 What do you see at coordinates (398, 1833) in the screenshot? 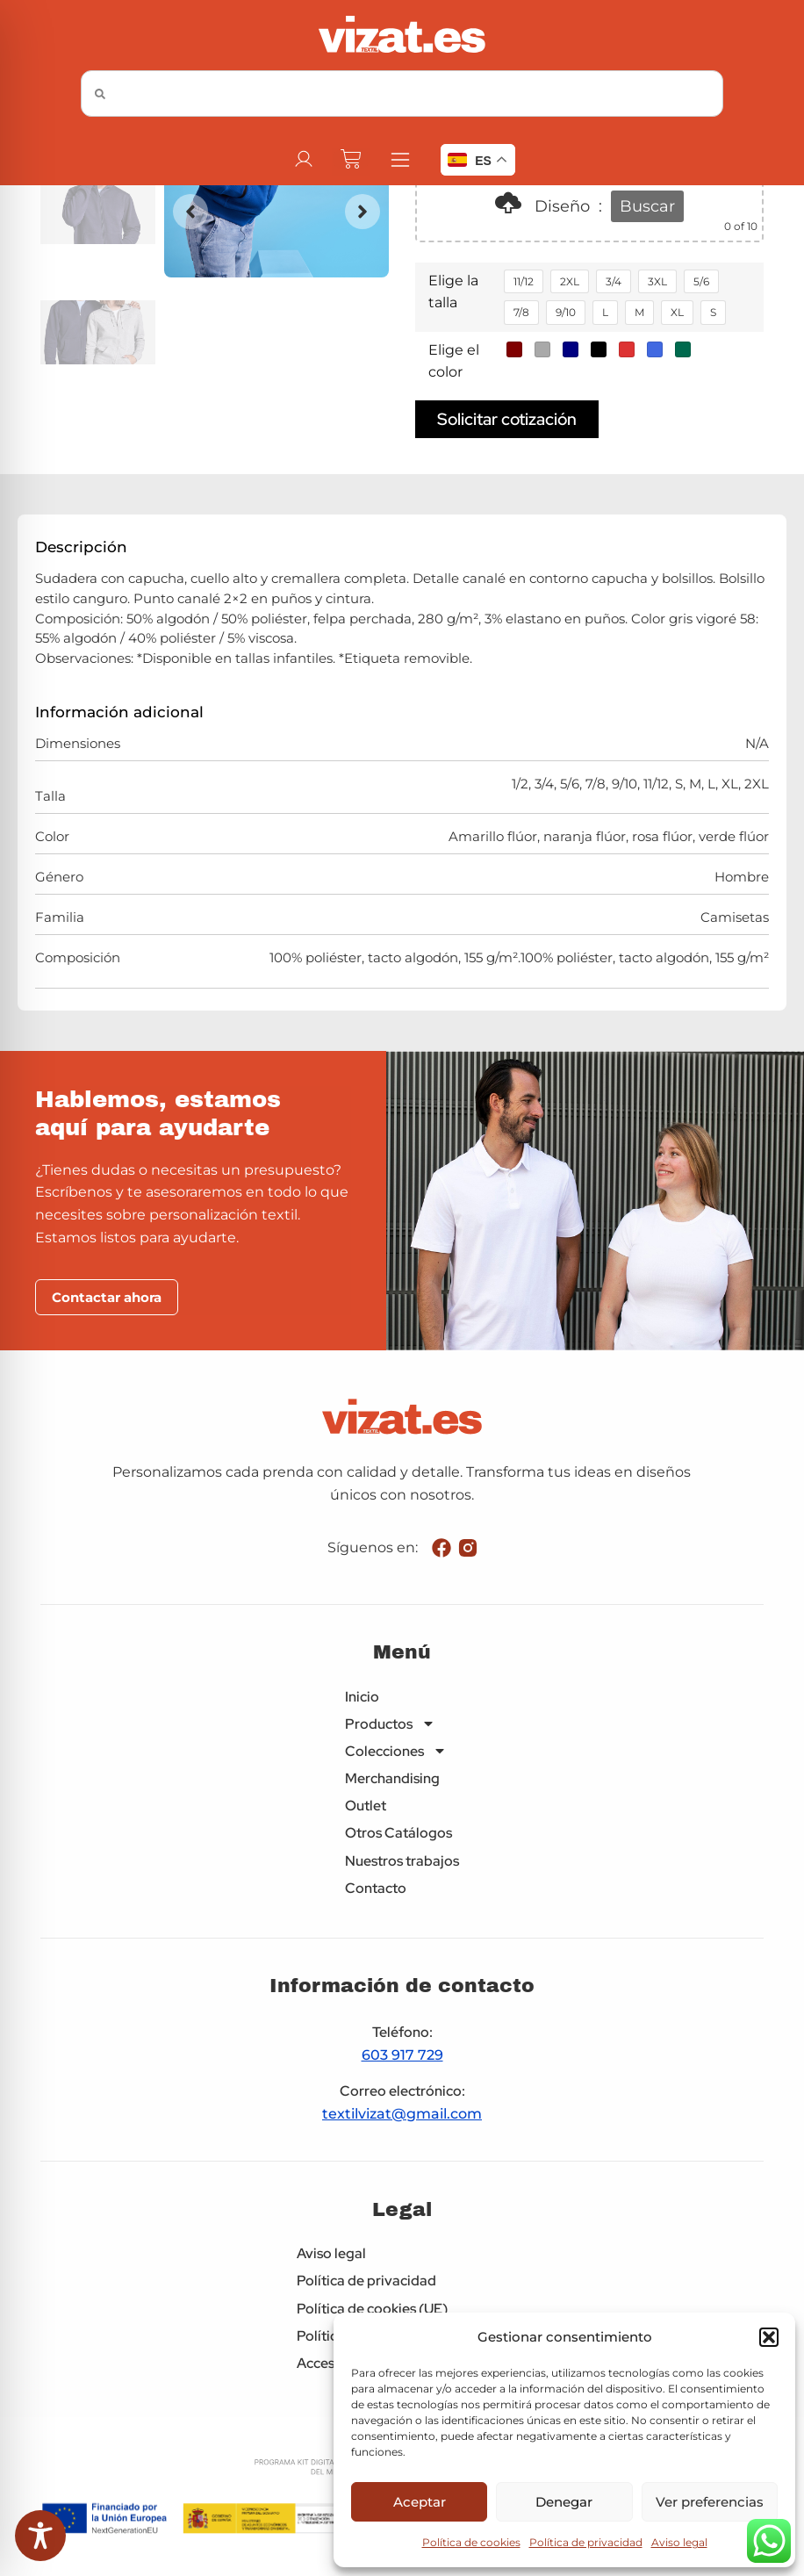
I see `Otros Catálogos` at bounding box center [398, 1833].